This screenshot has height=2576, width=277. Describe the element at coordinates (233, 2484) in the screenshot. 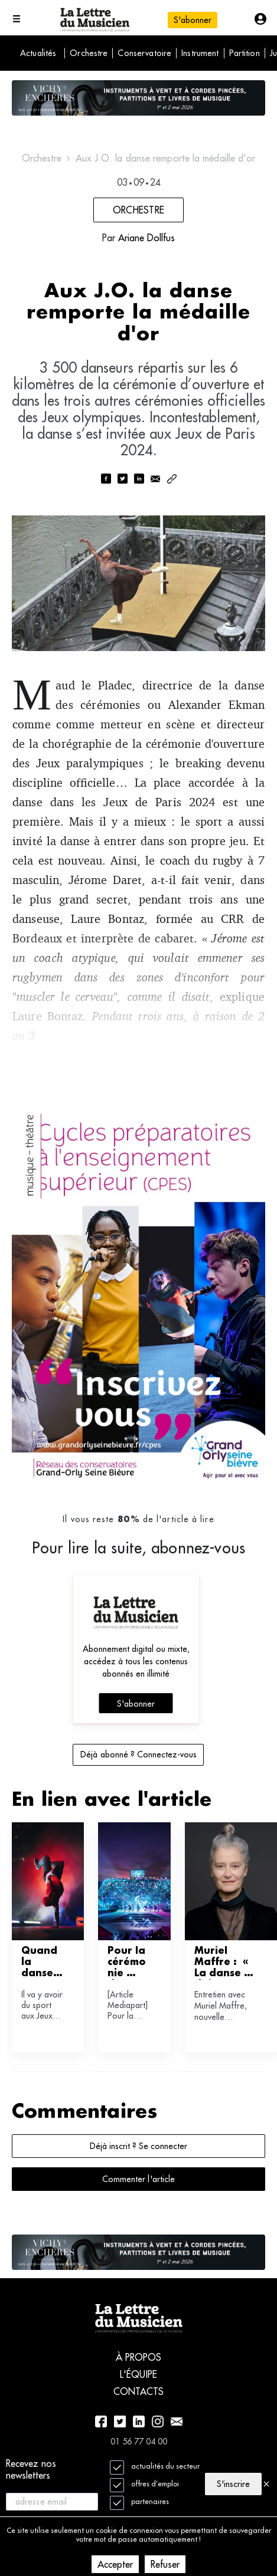

I see `S'inscrire` at that location.